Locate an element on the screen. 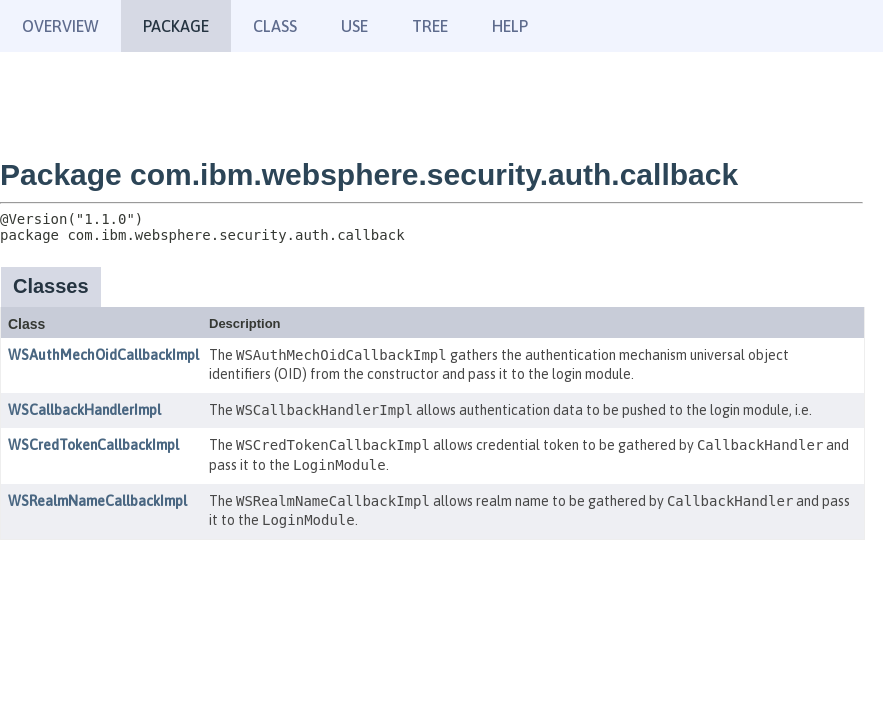  Overview is located at coordinates (60, 26).